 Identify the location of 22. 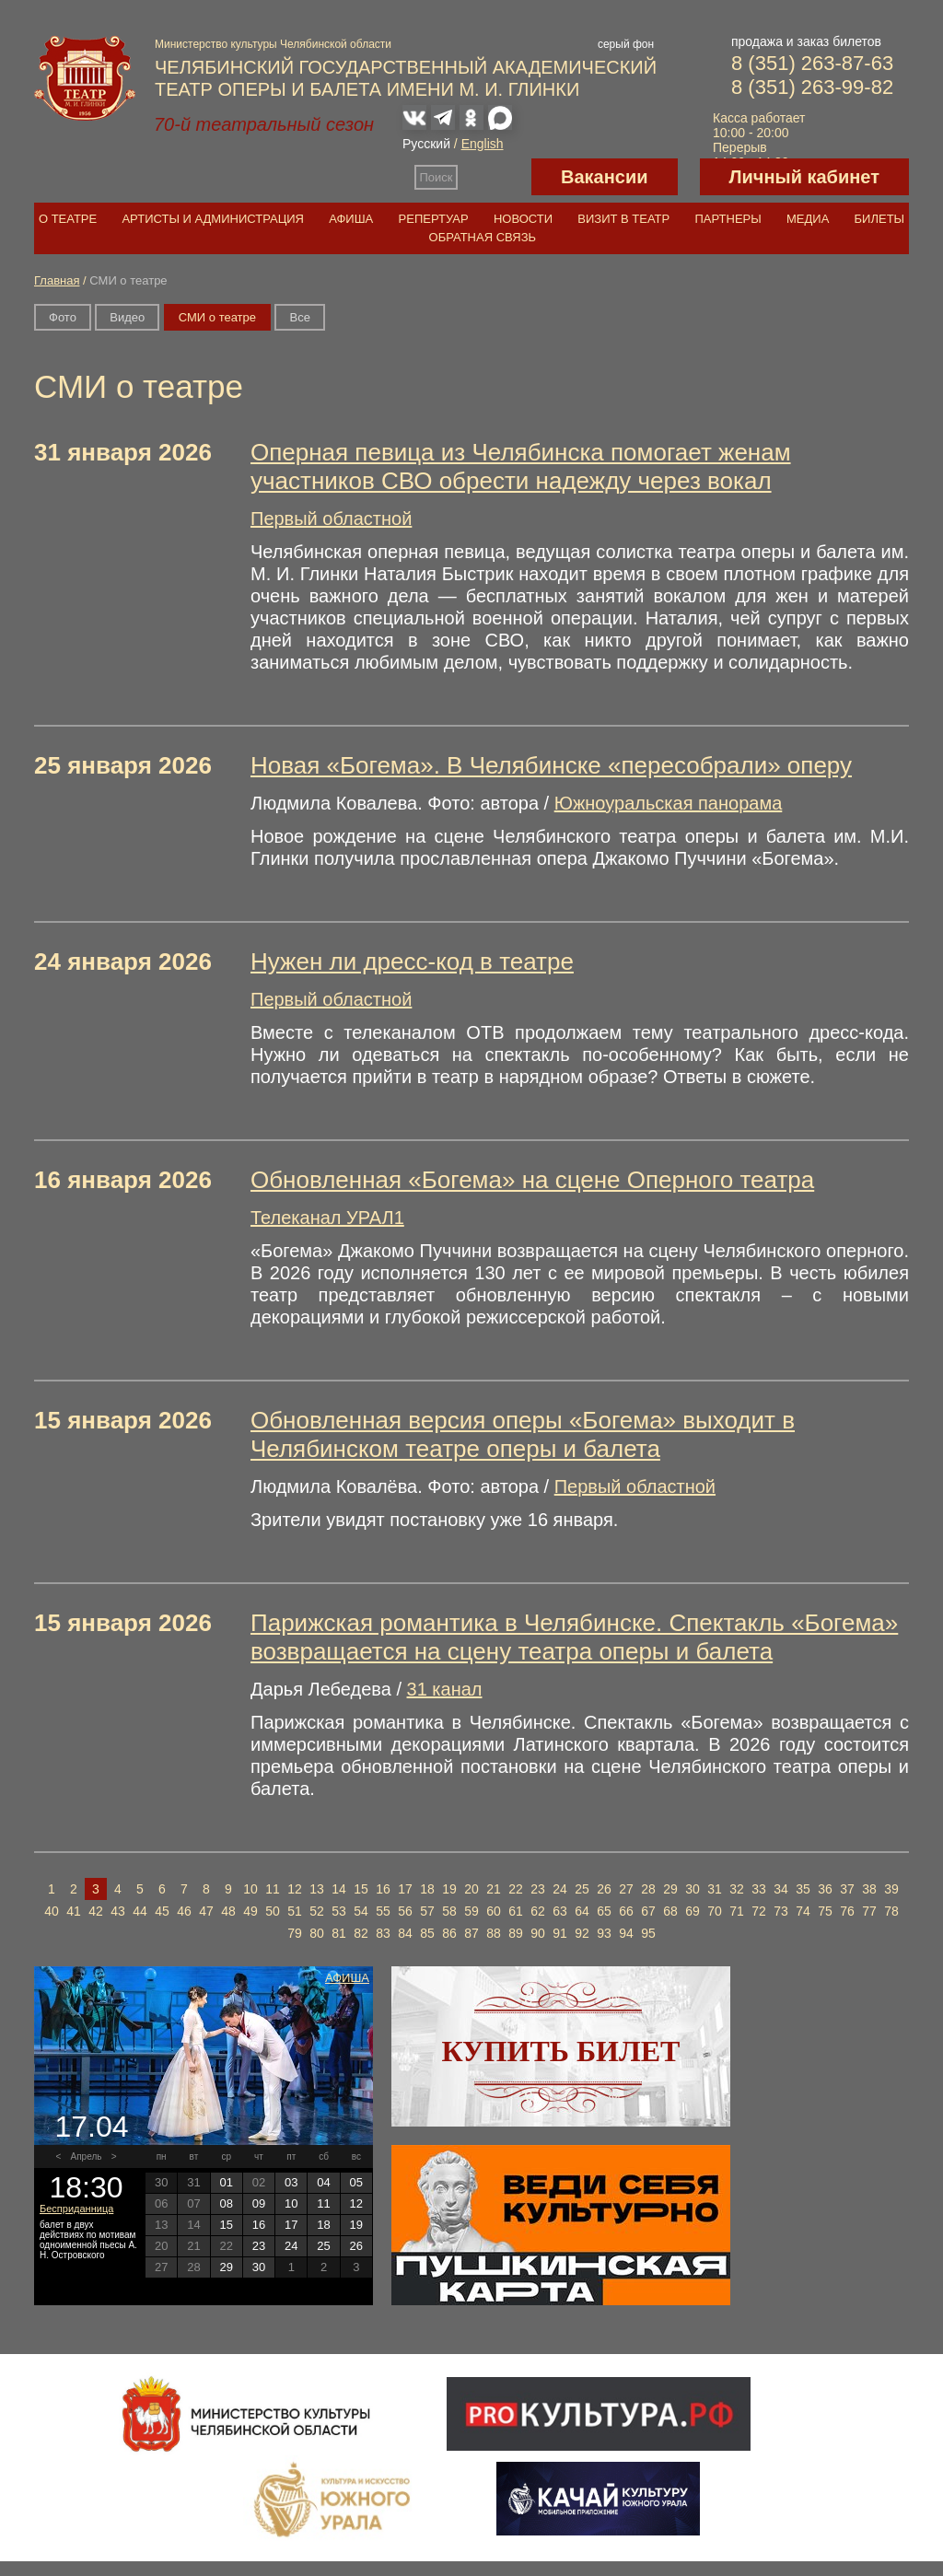
(515, 1889).